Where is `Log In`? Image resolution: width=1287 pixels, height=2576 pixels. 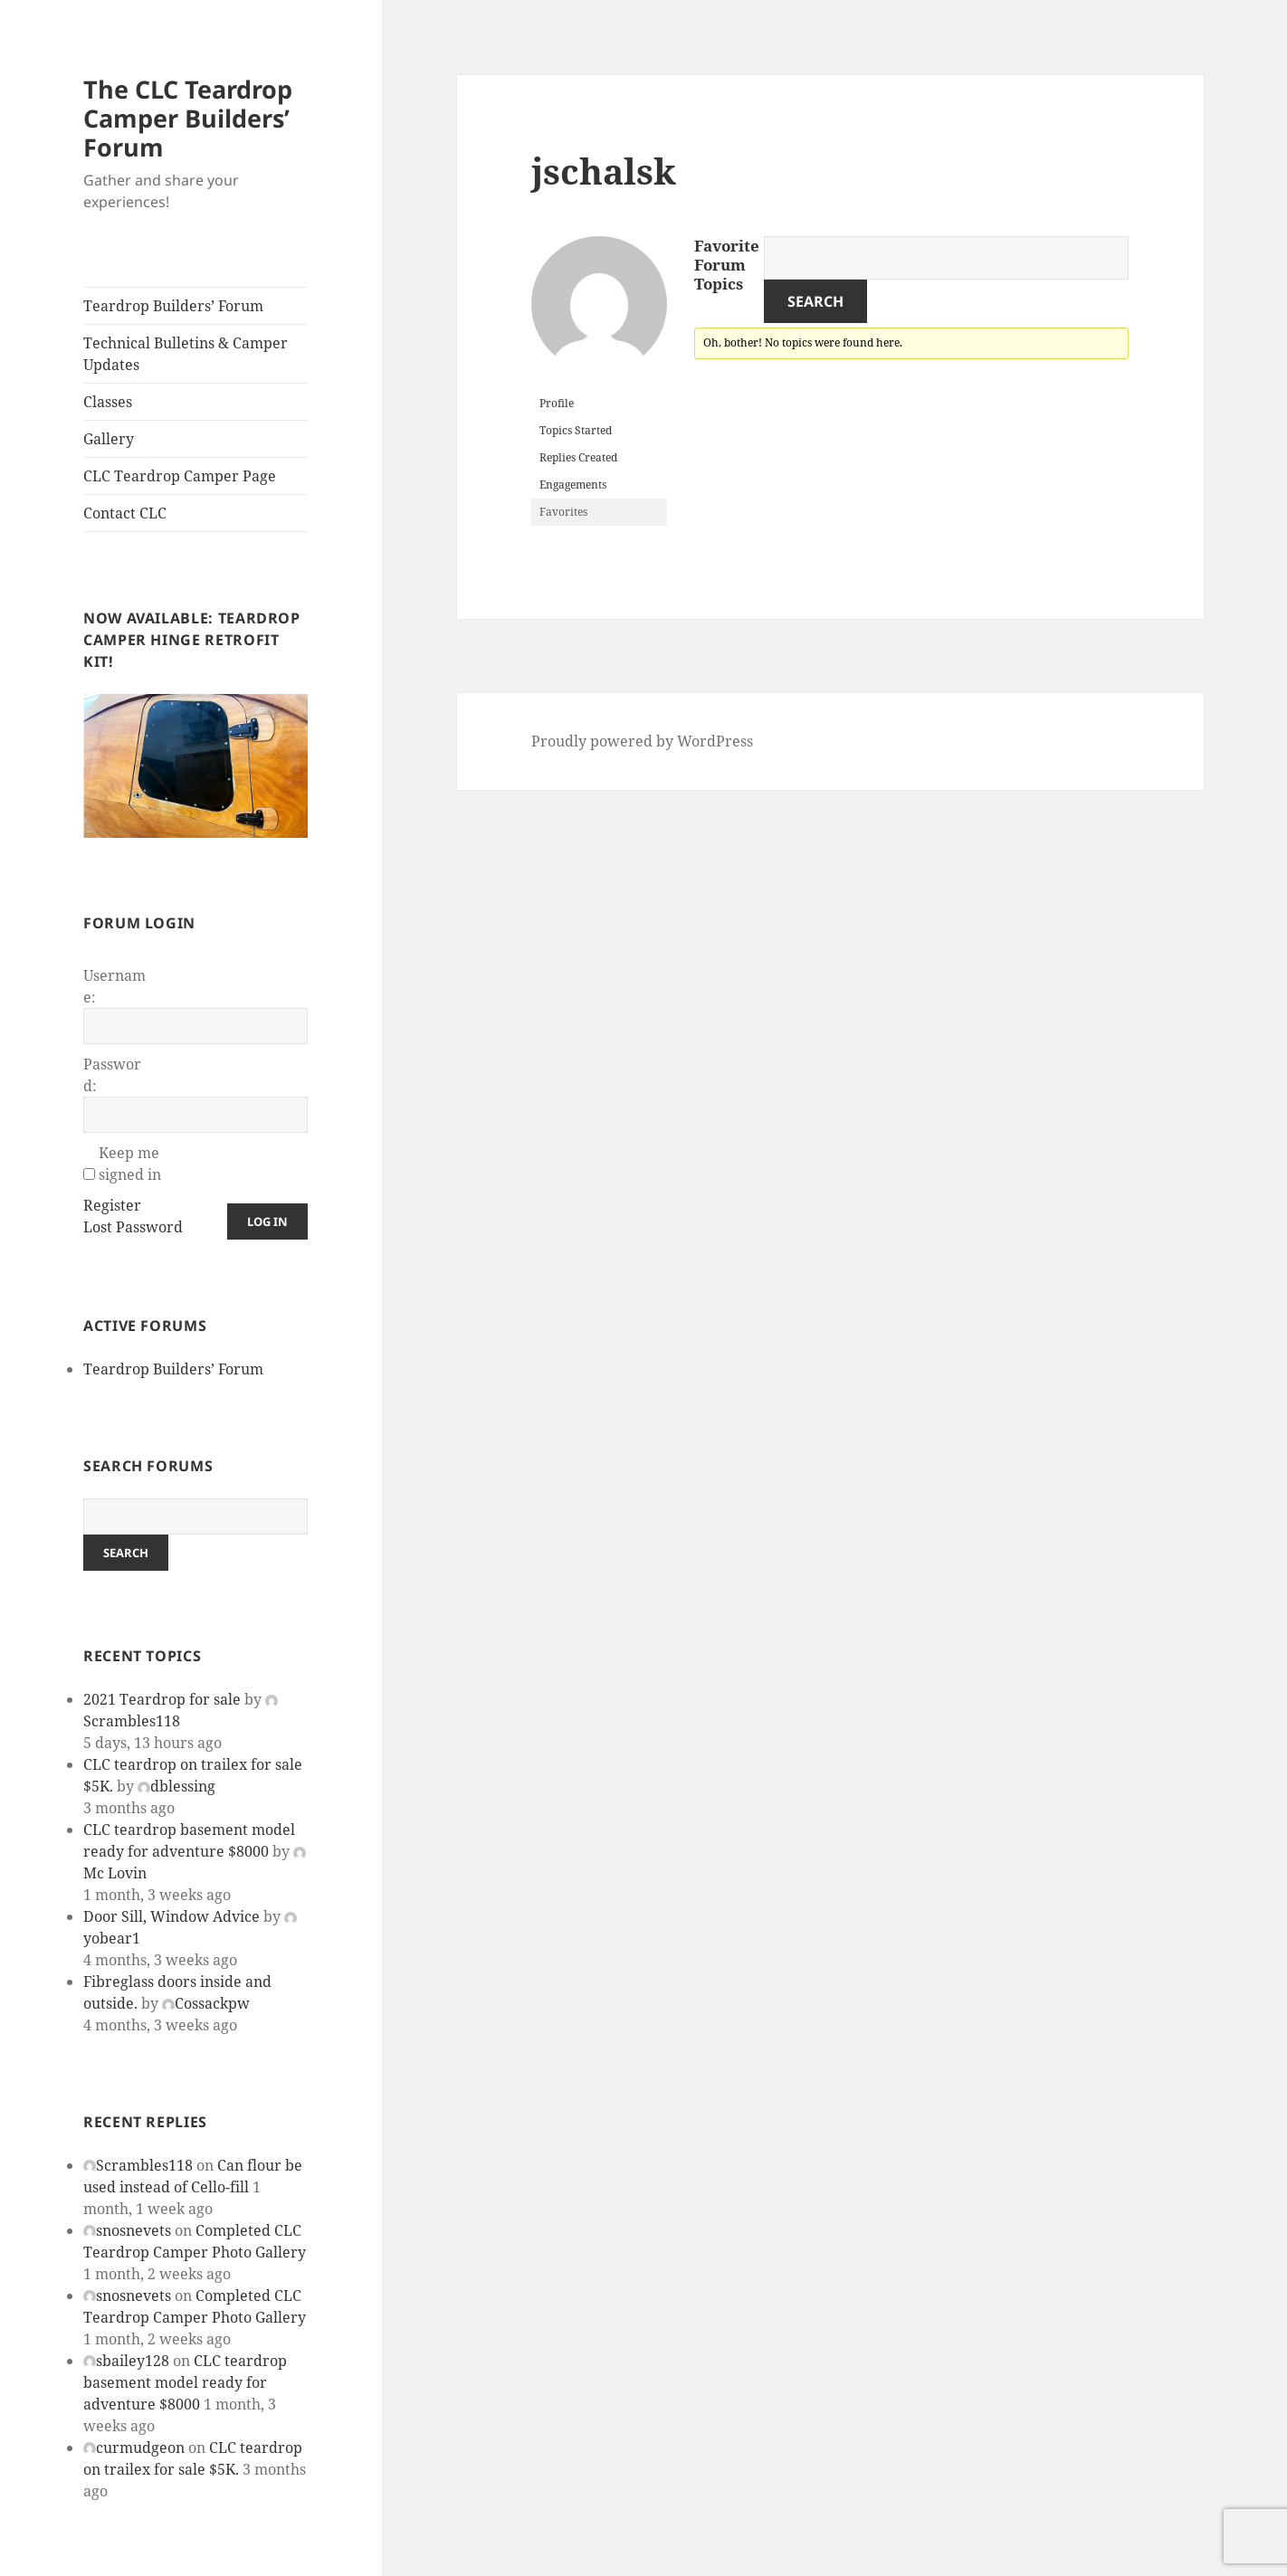 Log In is located at coordinates (267, 1221).